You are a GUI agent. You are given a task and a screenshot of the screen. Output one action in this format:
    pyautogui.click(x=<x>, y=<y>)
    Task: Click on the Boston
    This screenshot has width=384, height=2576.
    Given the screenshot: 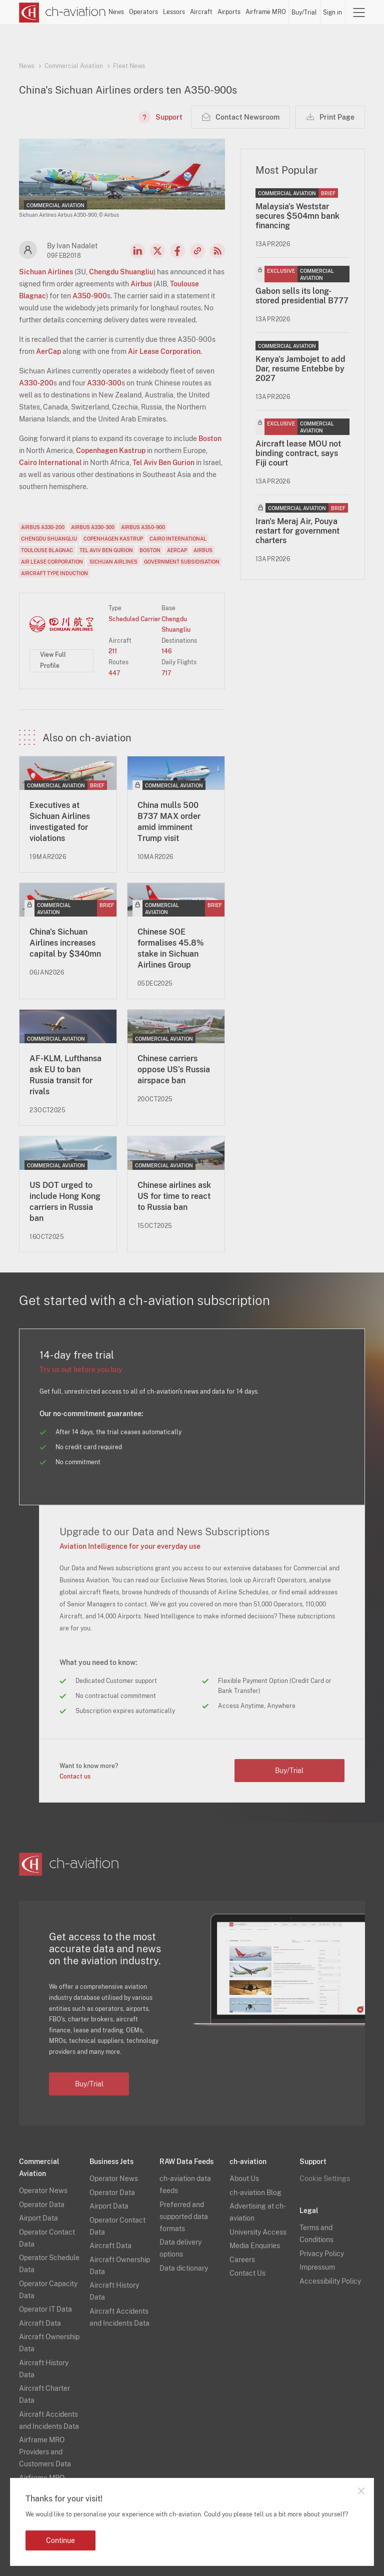 What is the action you would take?
    pyautogui.click(x=210, y=439)
    